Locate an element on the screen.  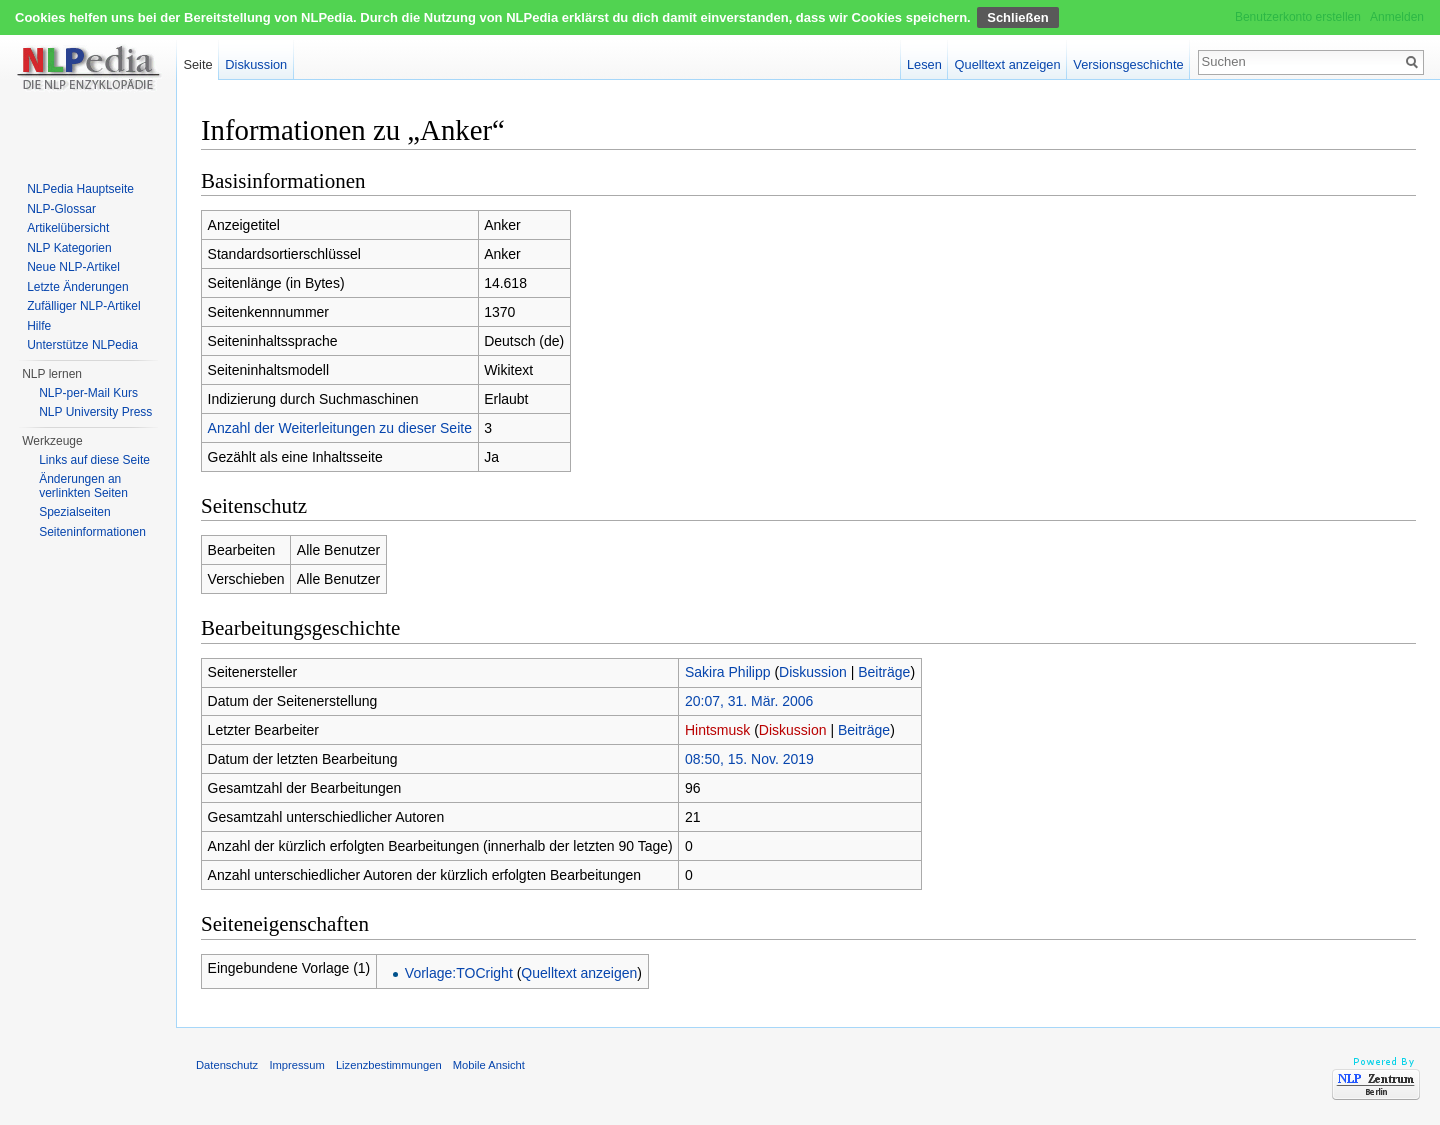
Spezialseiten is located at coordinates (74, 512).